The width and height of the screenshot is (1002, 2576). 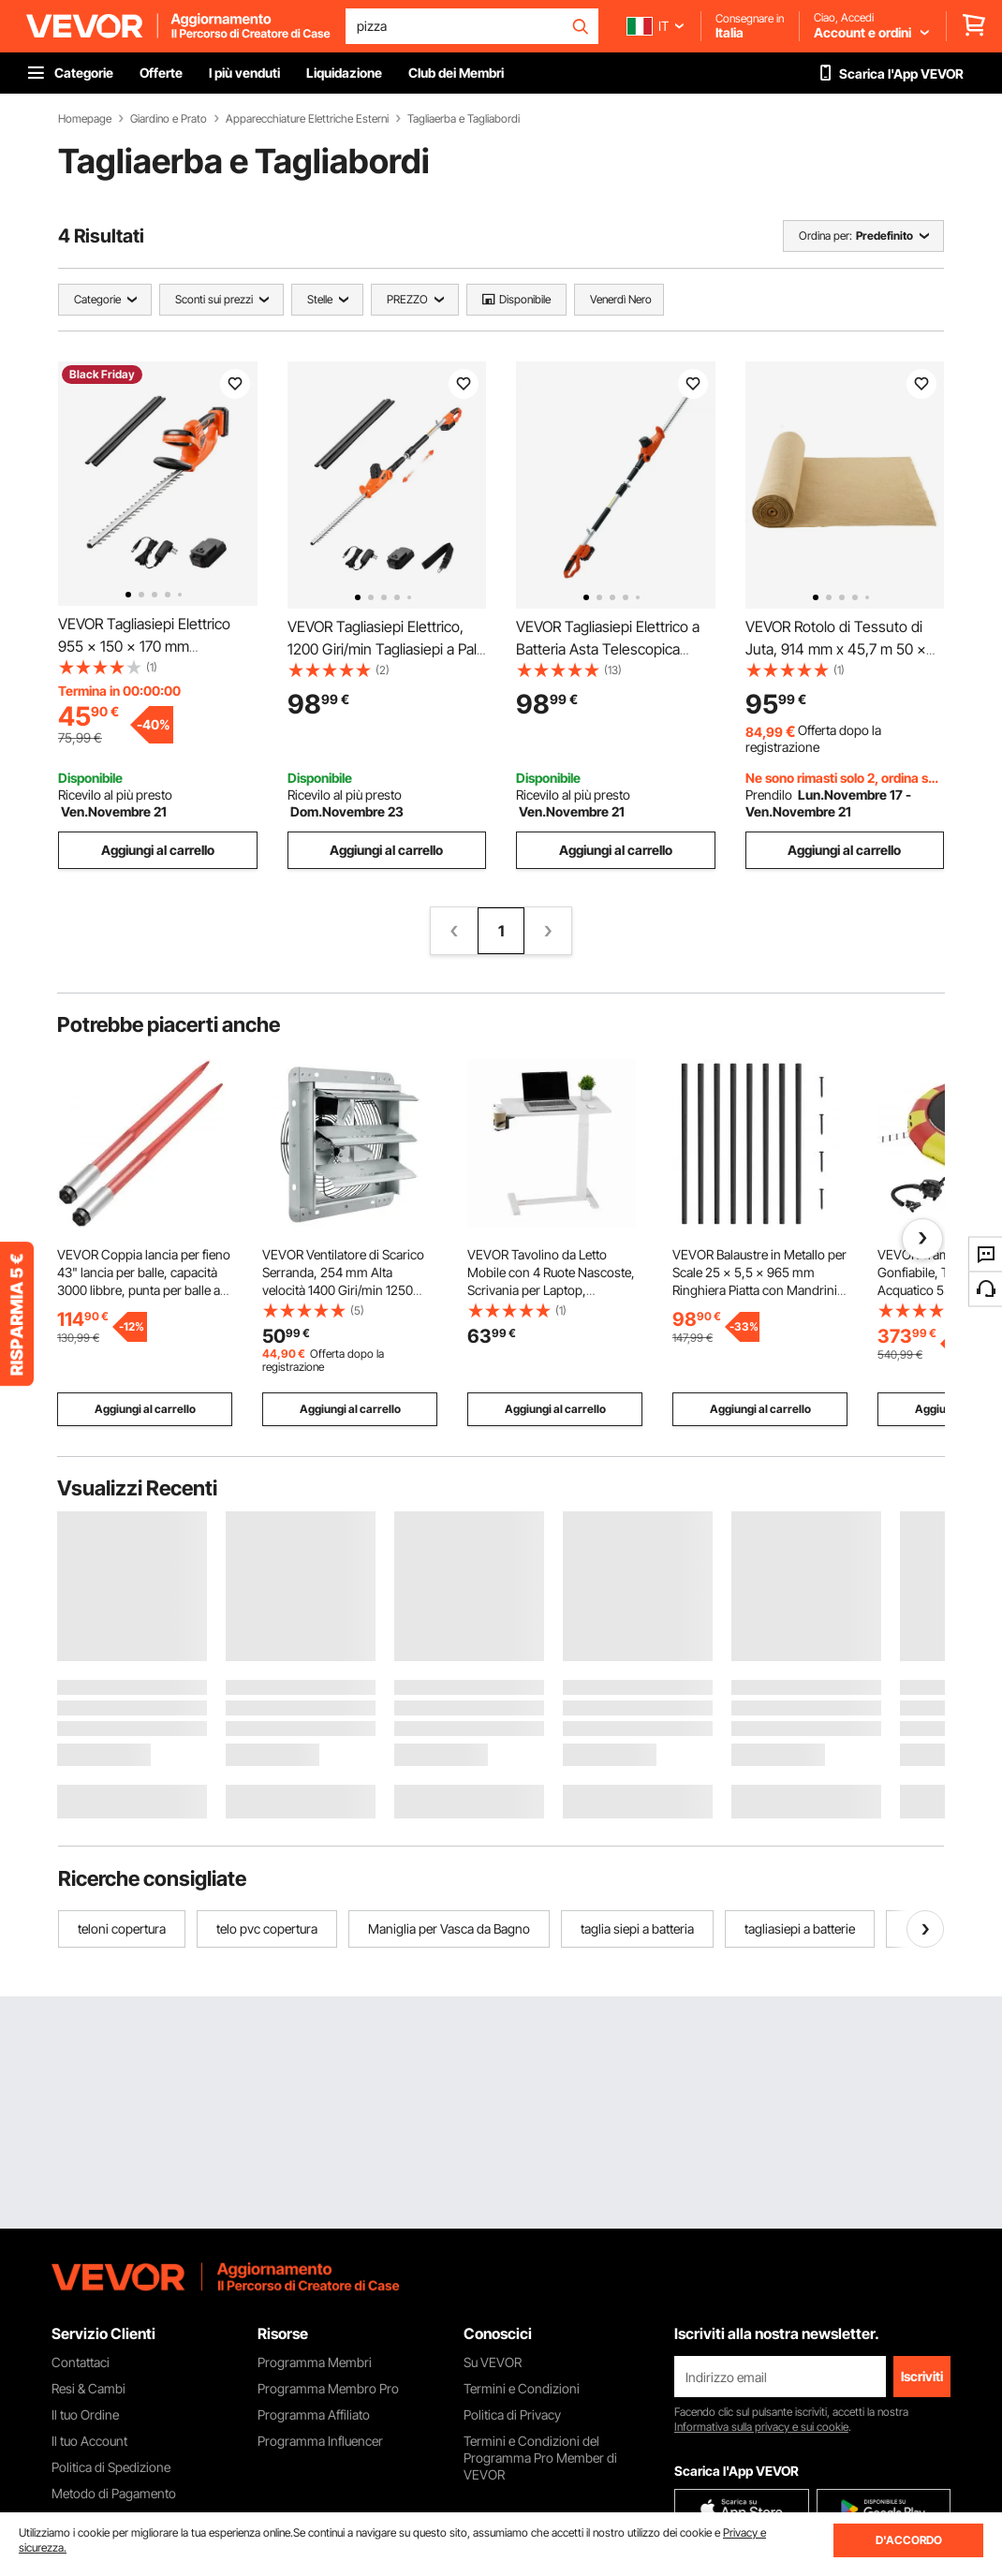 What do you see at coordinates (512, 2414) in the screenshot?
I see `Politica di Privacy` at bounding box center [512, 2414].